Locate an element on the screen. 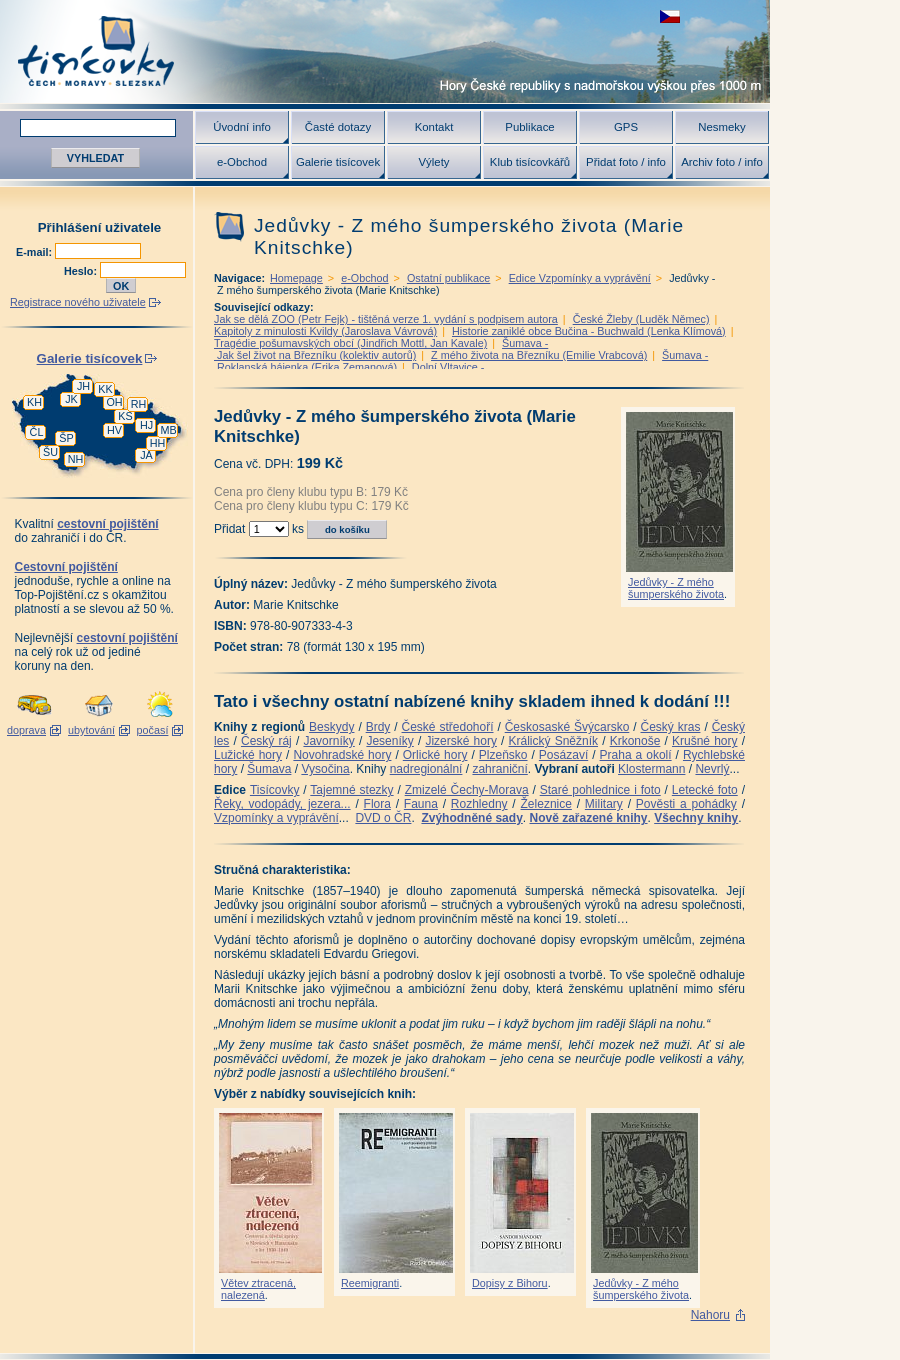  Šumava - Jak šel život na Březníku (kolektiv autorů) is located at coordinates (381, 349).